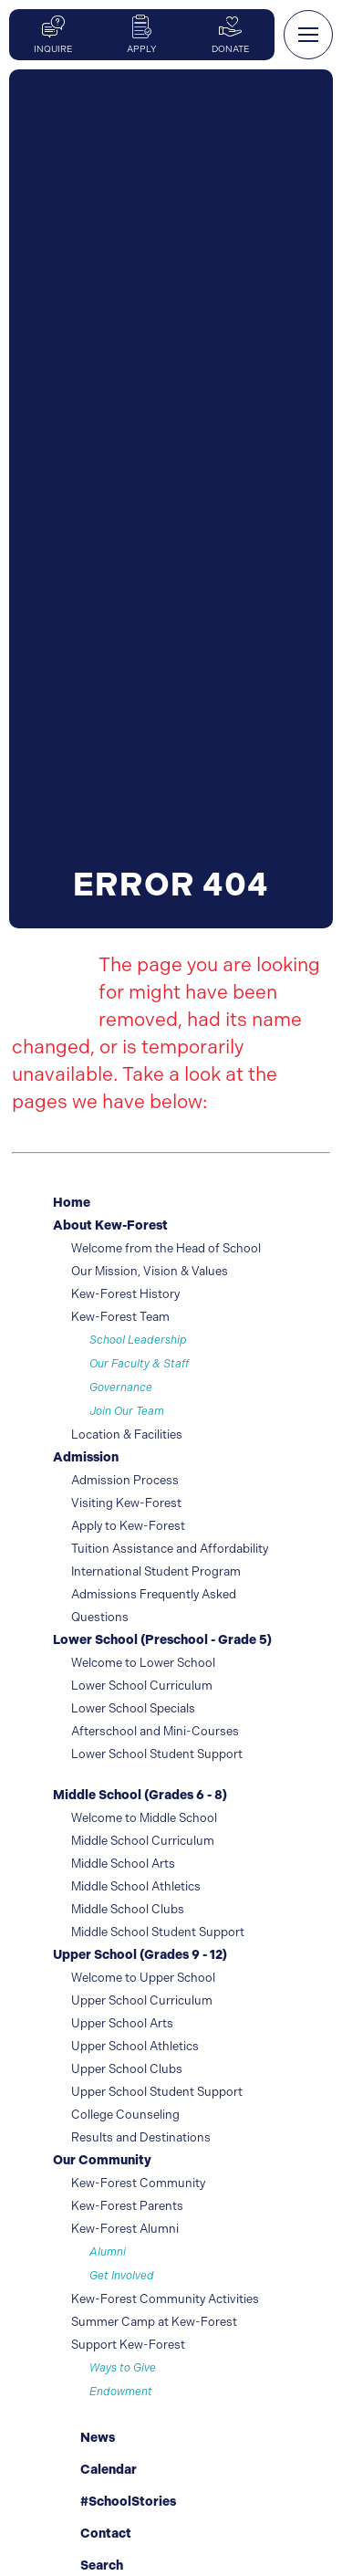 The width and height of the screenshot is (342, 2576). Describe the element at coordinates (125, 2229) in the screenshot. I see `Kew-Forest Alumni` at that location.